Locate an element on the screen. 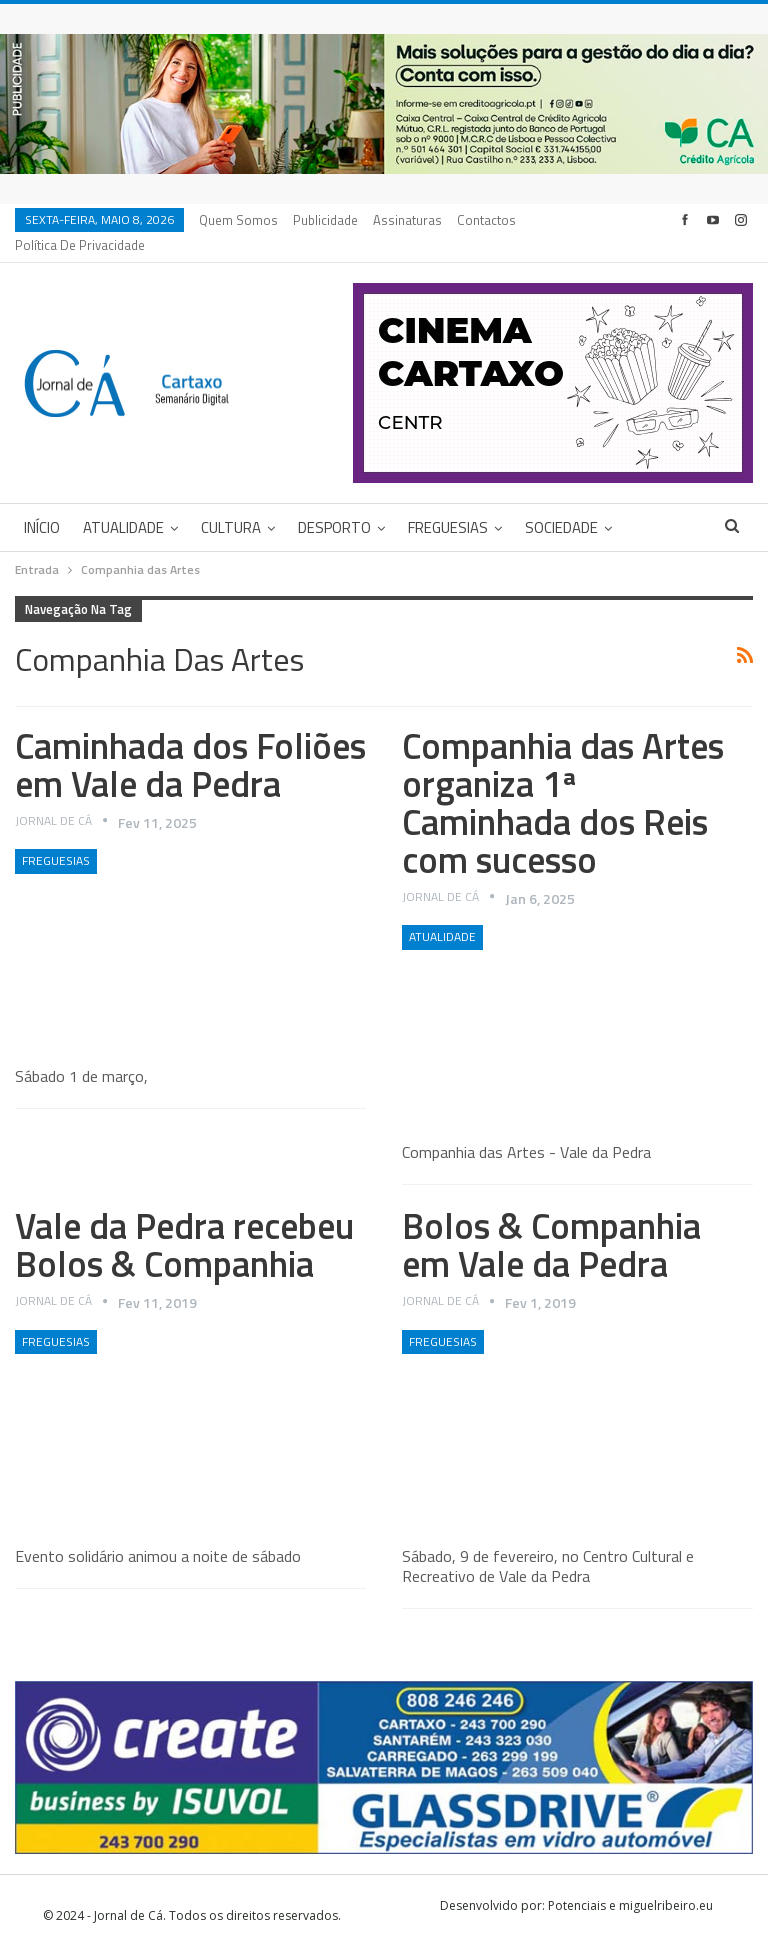  Potenciais e miguelribeiro.eu is located at coordinates (630, 1881).